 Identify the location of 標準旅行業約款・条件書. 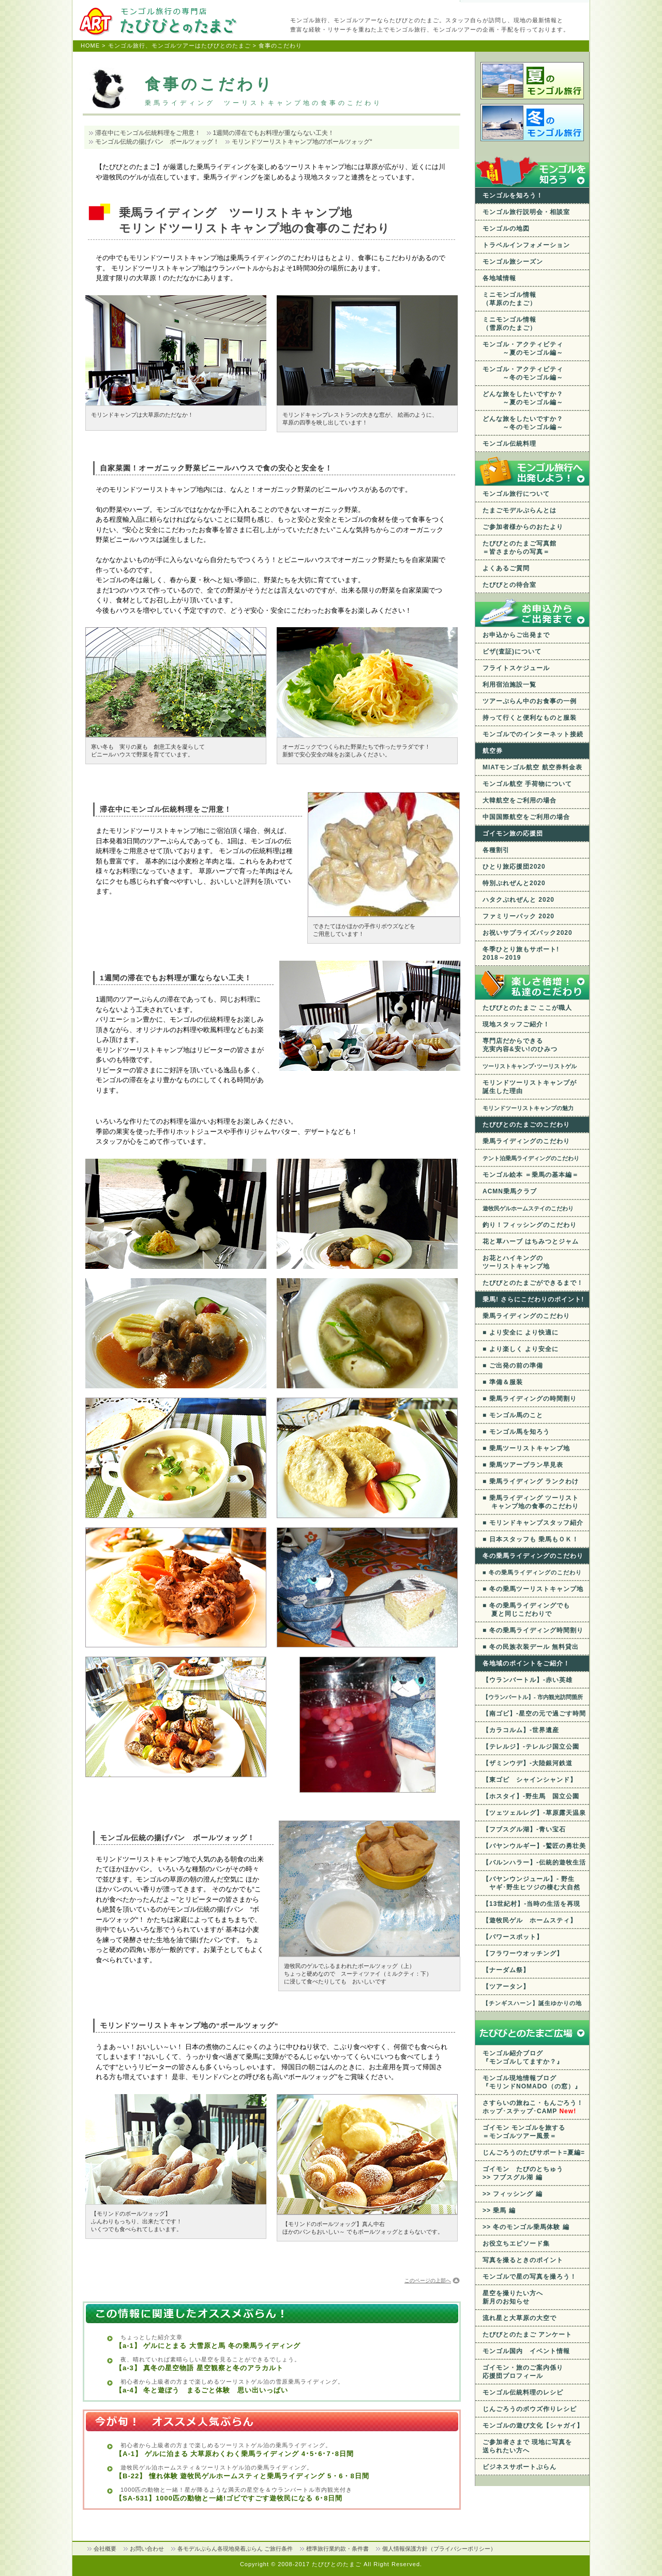
(337, 2548).